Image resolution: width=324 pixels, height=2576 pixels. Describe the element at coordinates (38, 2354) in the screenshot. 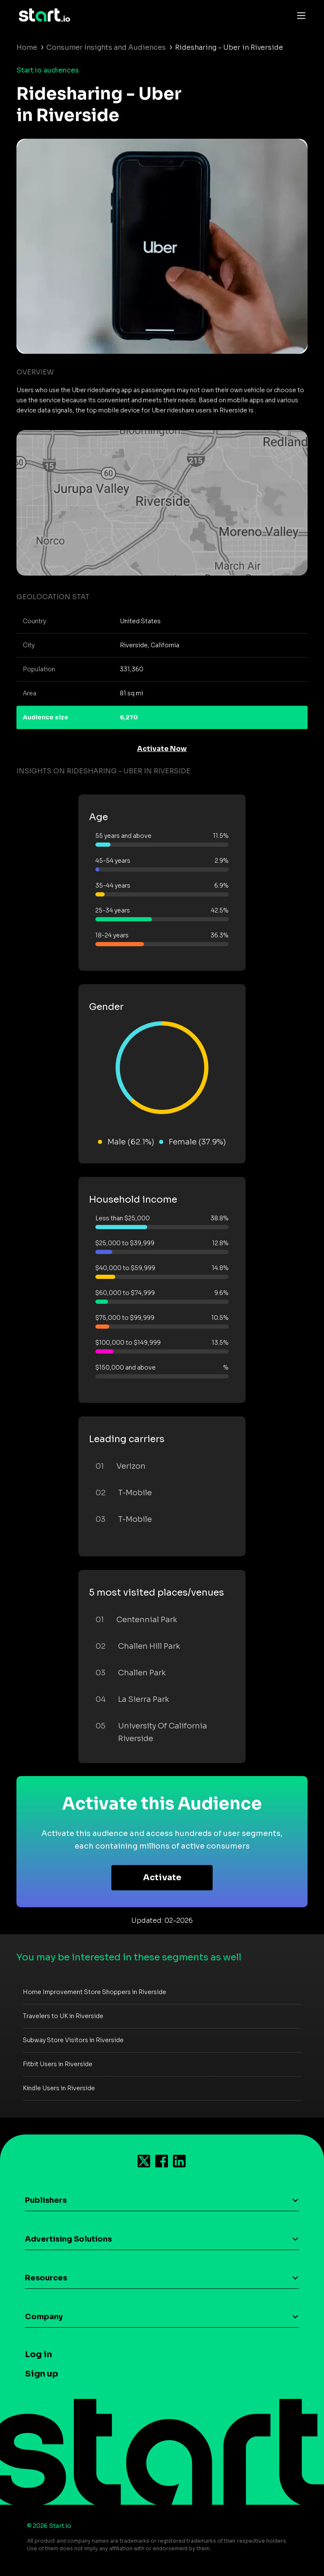

I see `Log in` at that location.